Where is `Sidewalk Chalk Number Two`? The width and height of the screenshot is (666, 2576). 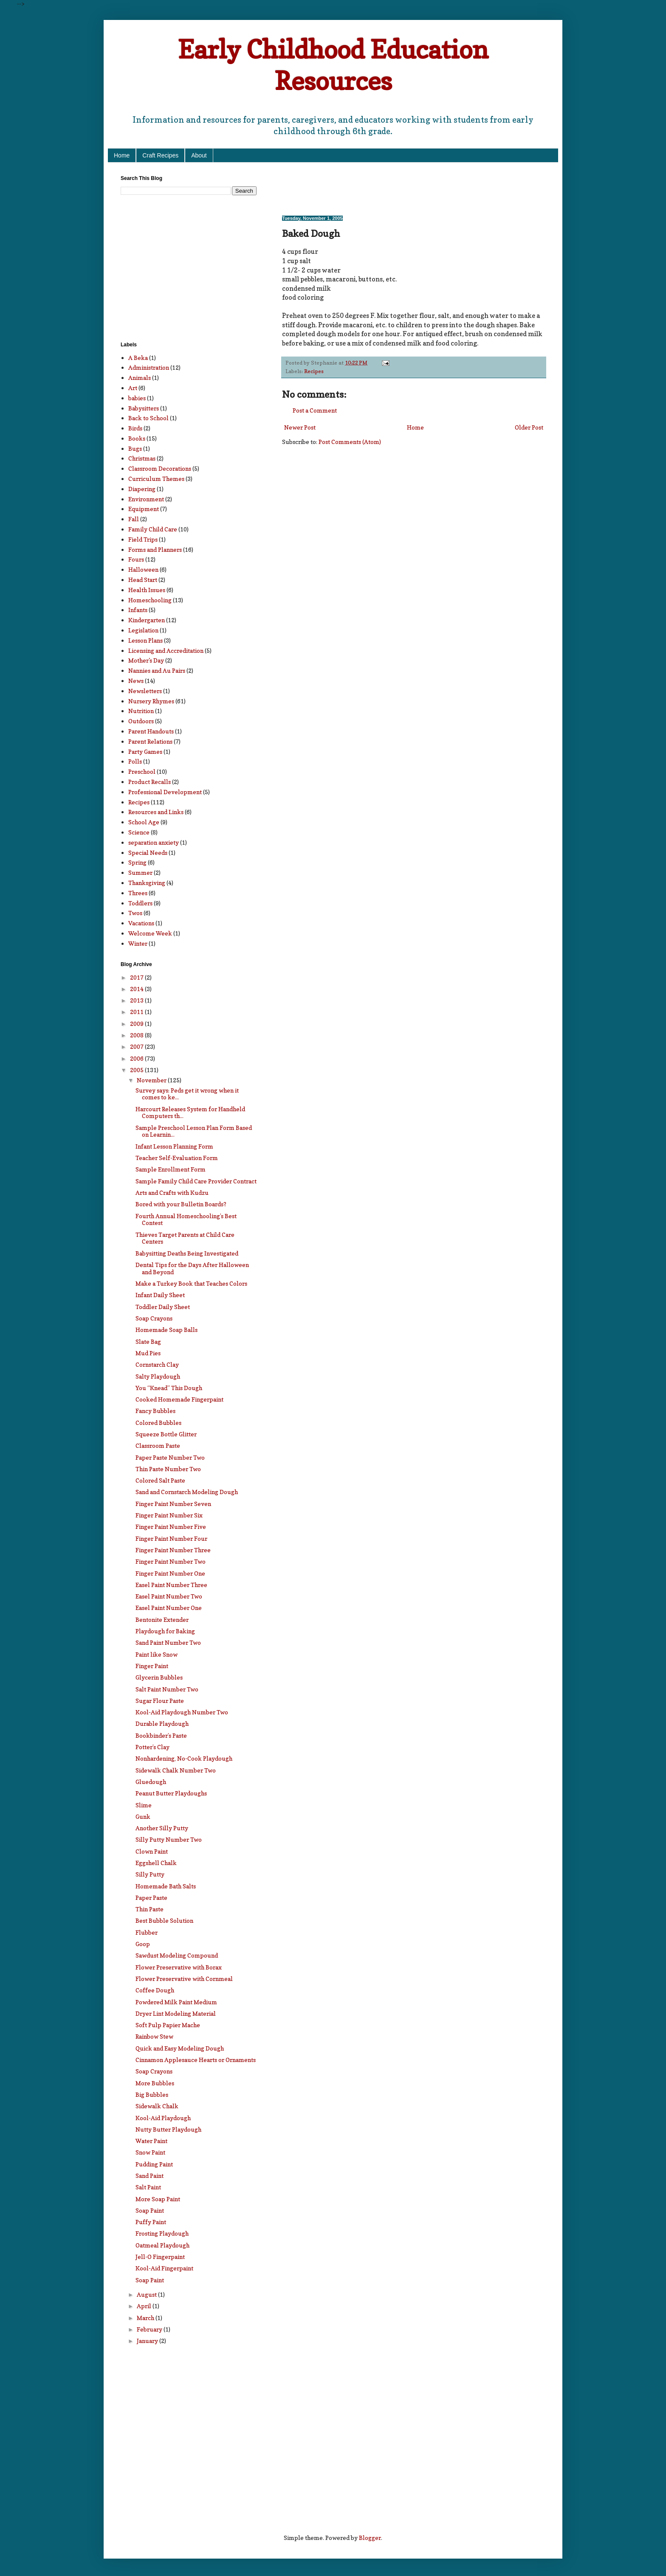
Sidewalk Chalk Number Two is located at coordinates (175, 1770).